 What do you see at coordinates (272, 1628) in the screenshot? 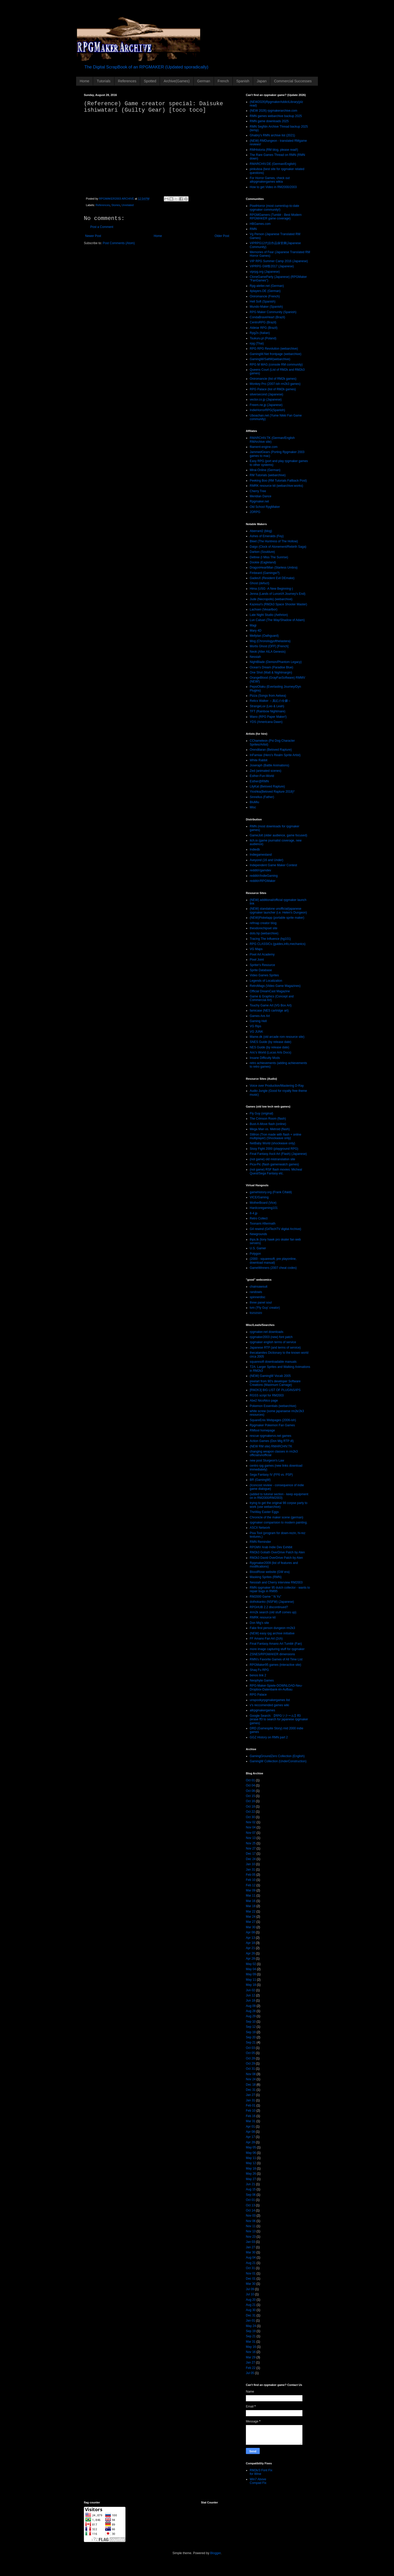
I see `Fake first person dungeon rm2k3` at bounding box center [272, 1628].